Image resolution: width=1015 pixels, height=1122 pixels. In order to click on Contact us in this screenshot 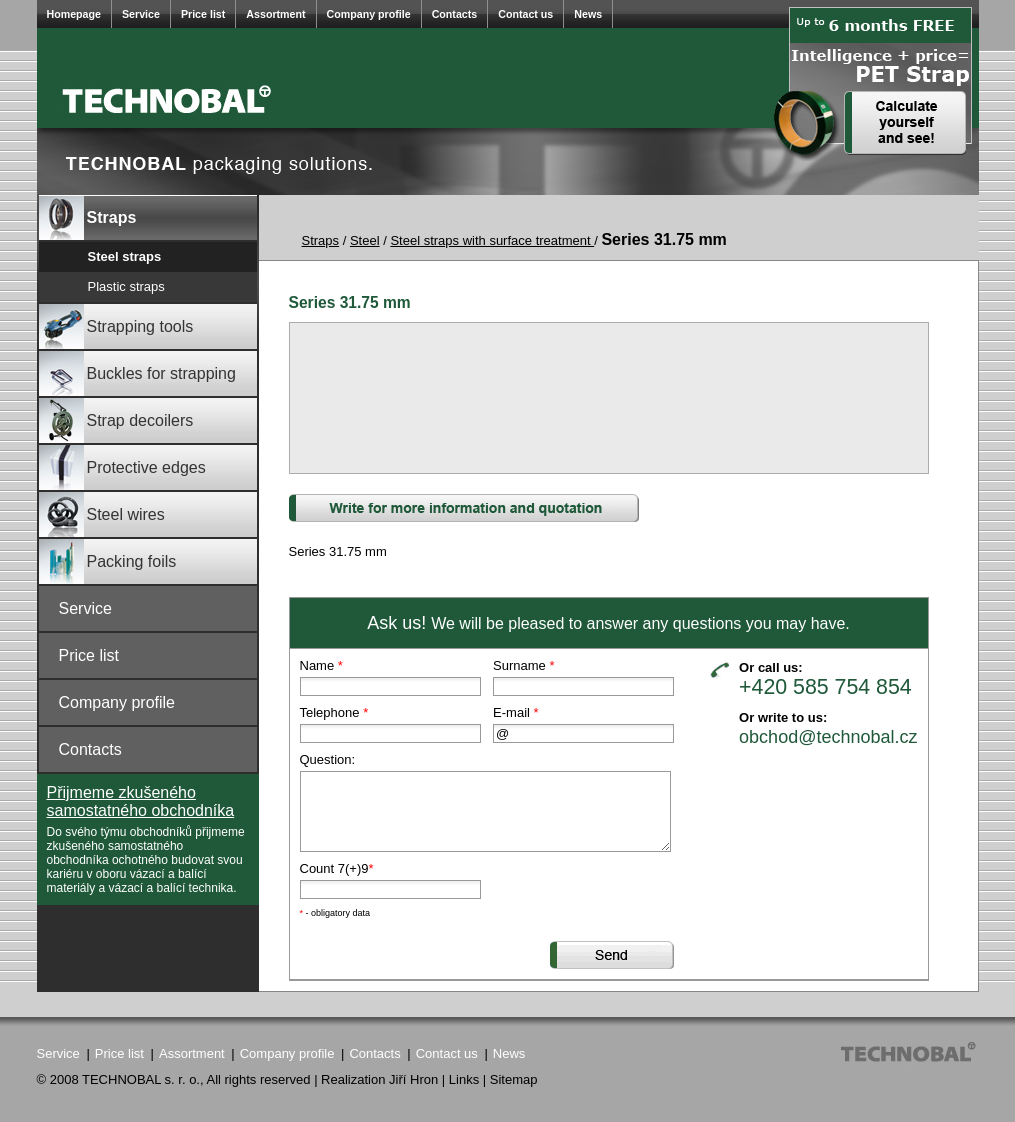, I will do `click(525, 14)`.